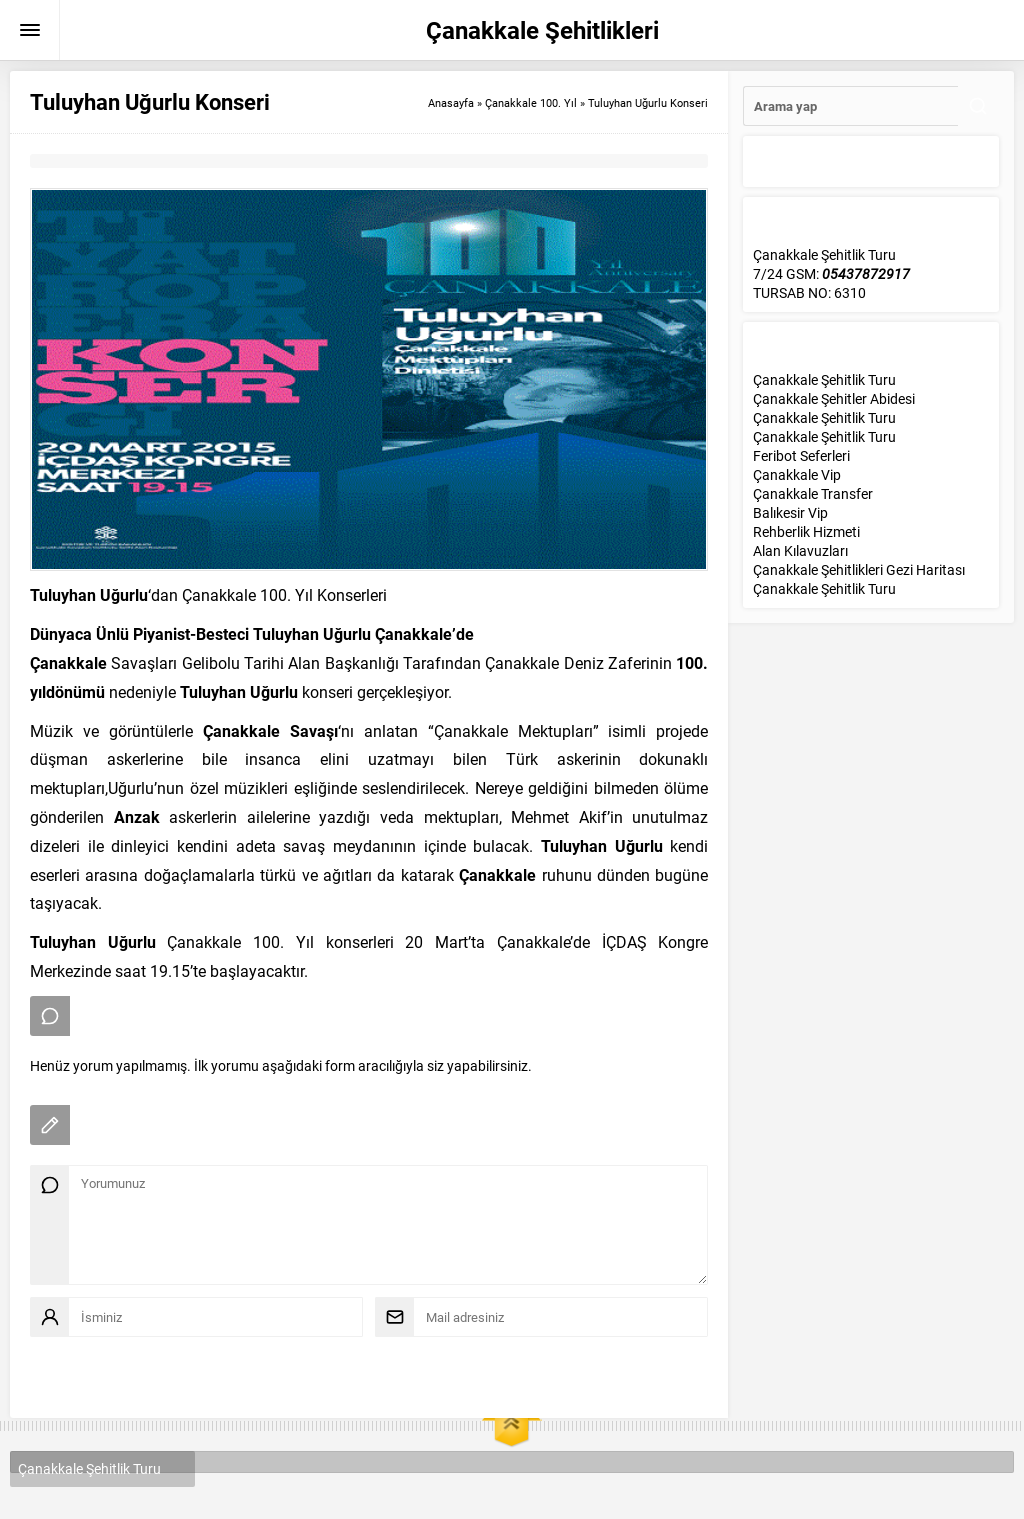 The image size is (1024, 1519). Describe the element at coordinates (790, 512) in the screenshot. I see `Balıkesir Vip` at that location.